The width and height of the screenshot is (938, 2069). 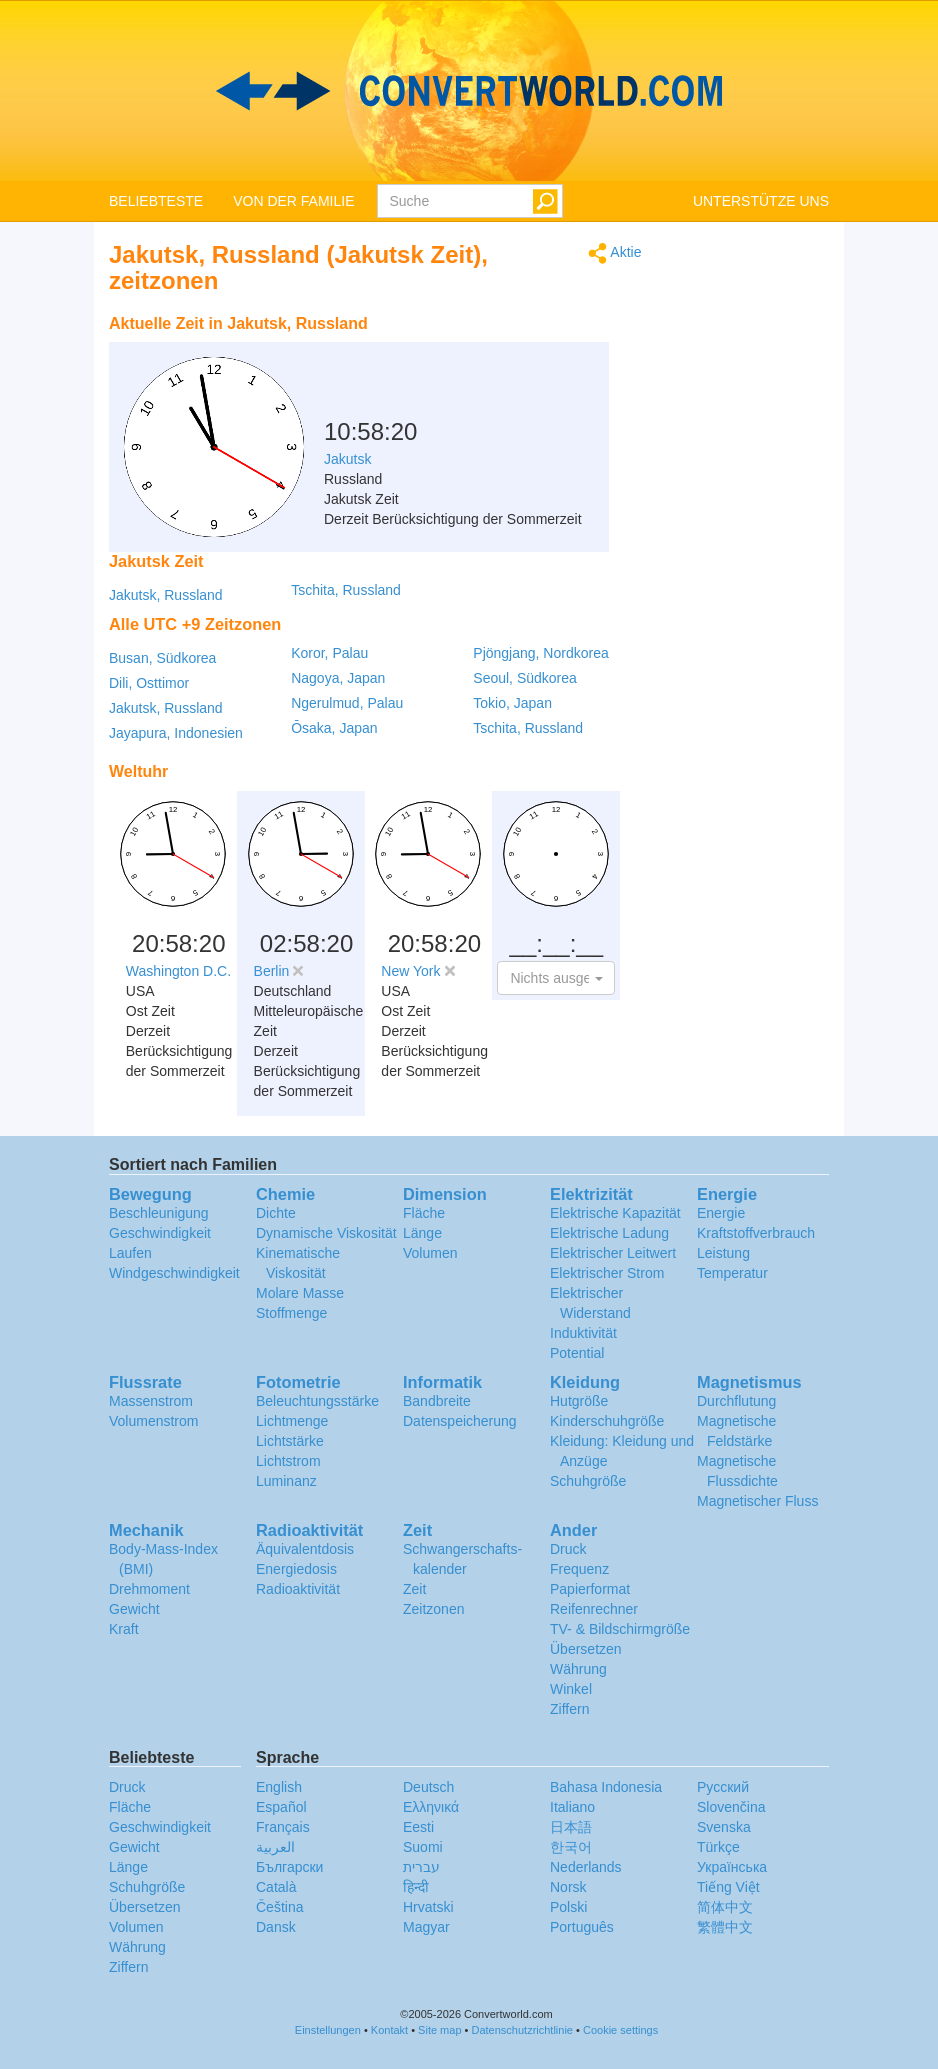 I want to click on Hrvatski, so click(x=428, y=1907).